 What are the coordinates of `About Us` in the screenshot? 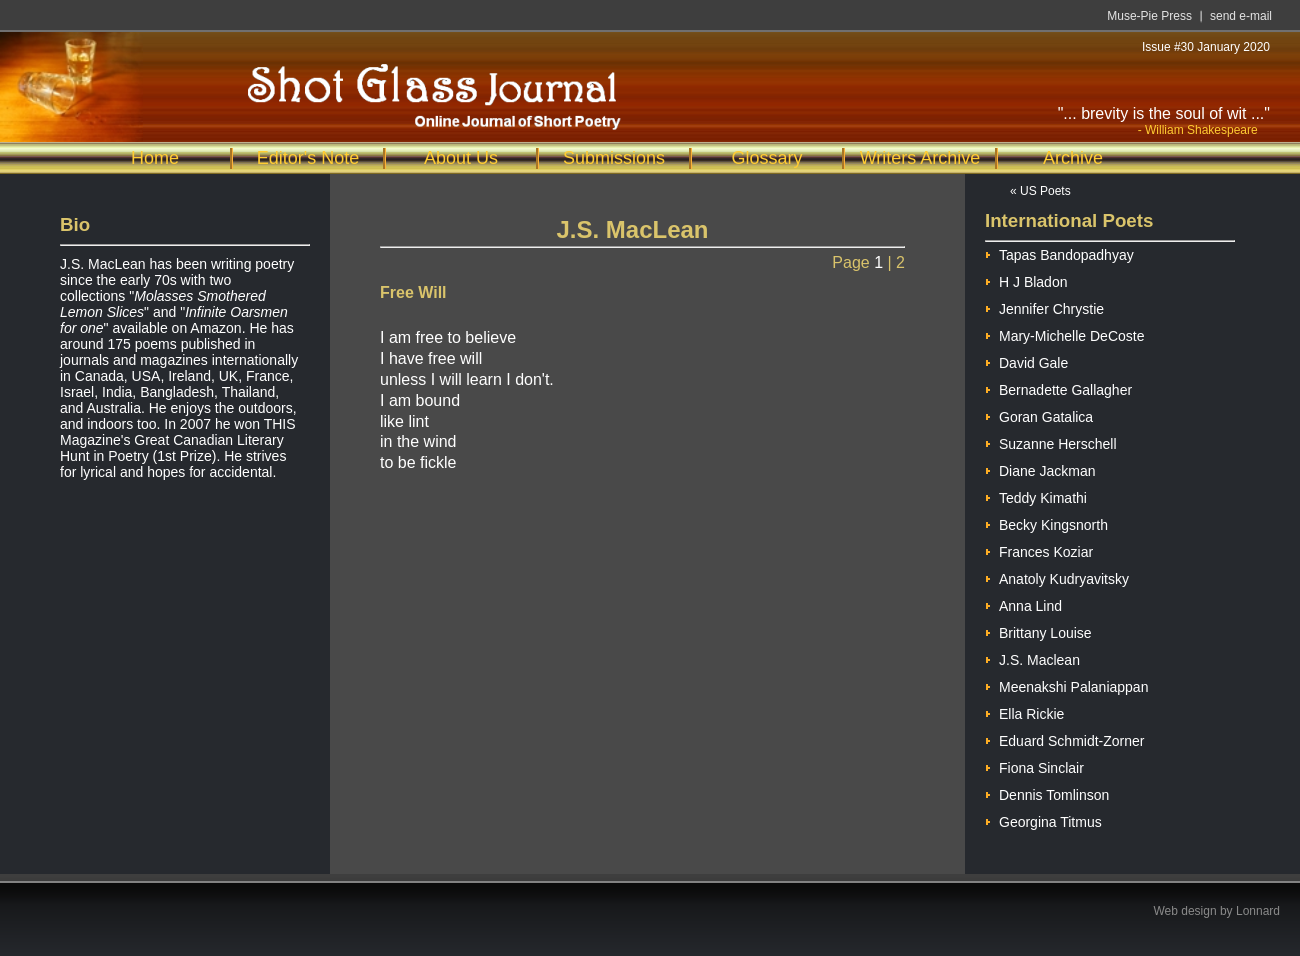 It's located at (461, 158).